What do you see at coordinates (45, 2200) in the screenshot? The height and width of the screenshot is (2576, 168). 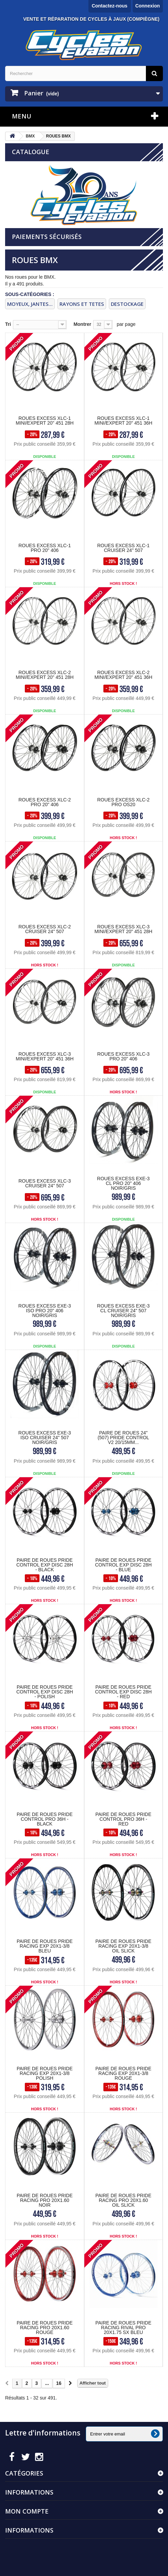 I see `PAIRE DE ROUES PRIDE RACING PRO 20X1.60 NOIR` at bounding box center [45, 2200].